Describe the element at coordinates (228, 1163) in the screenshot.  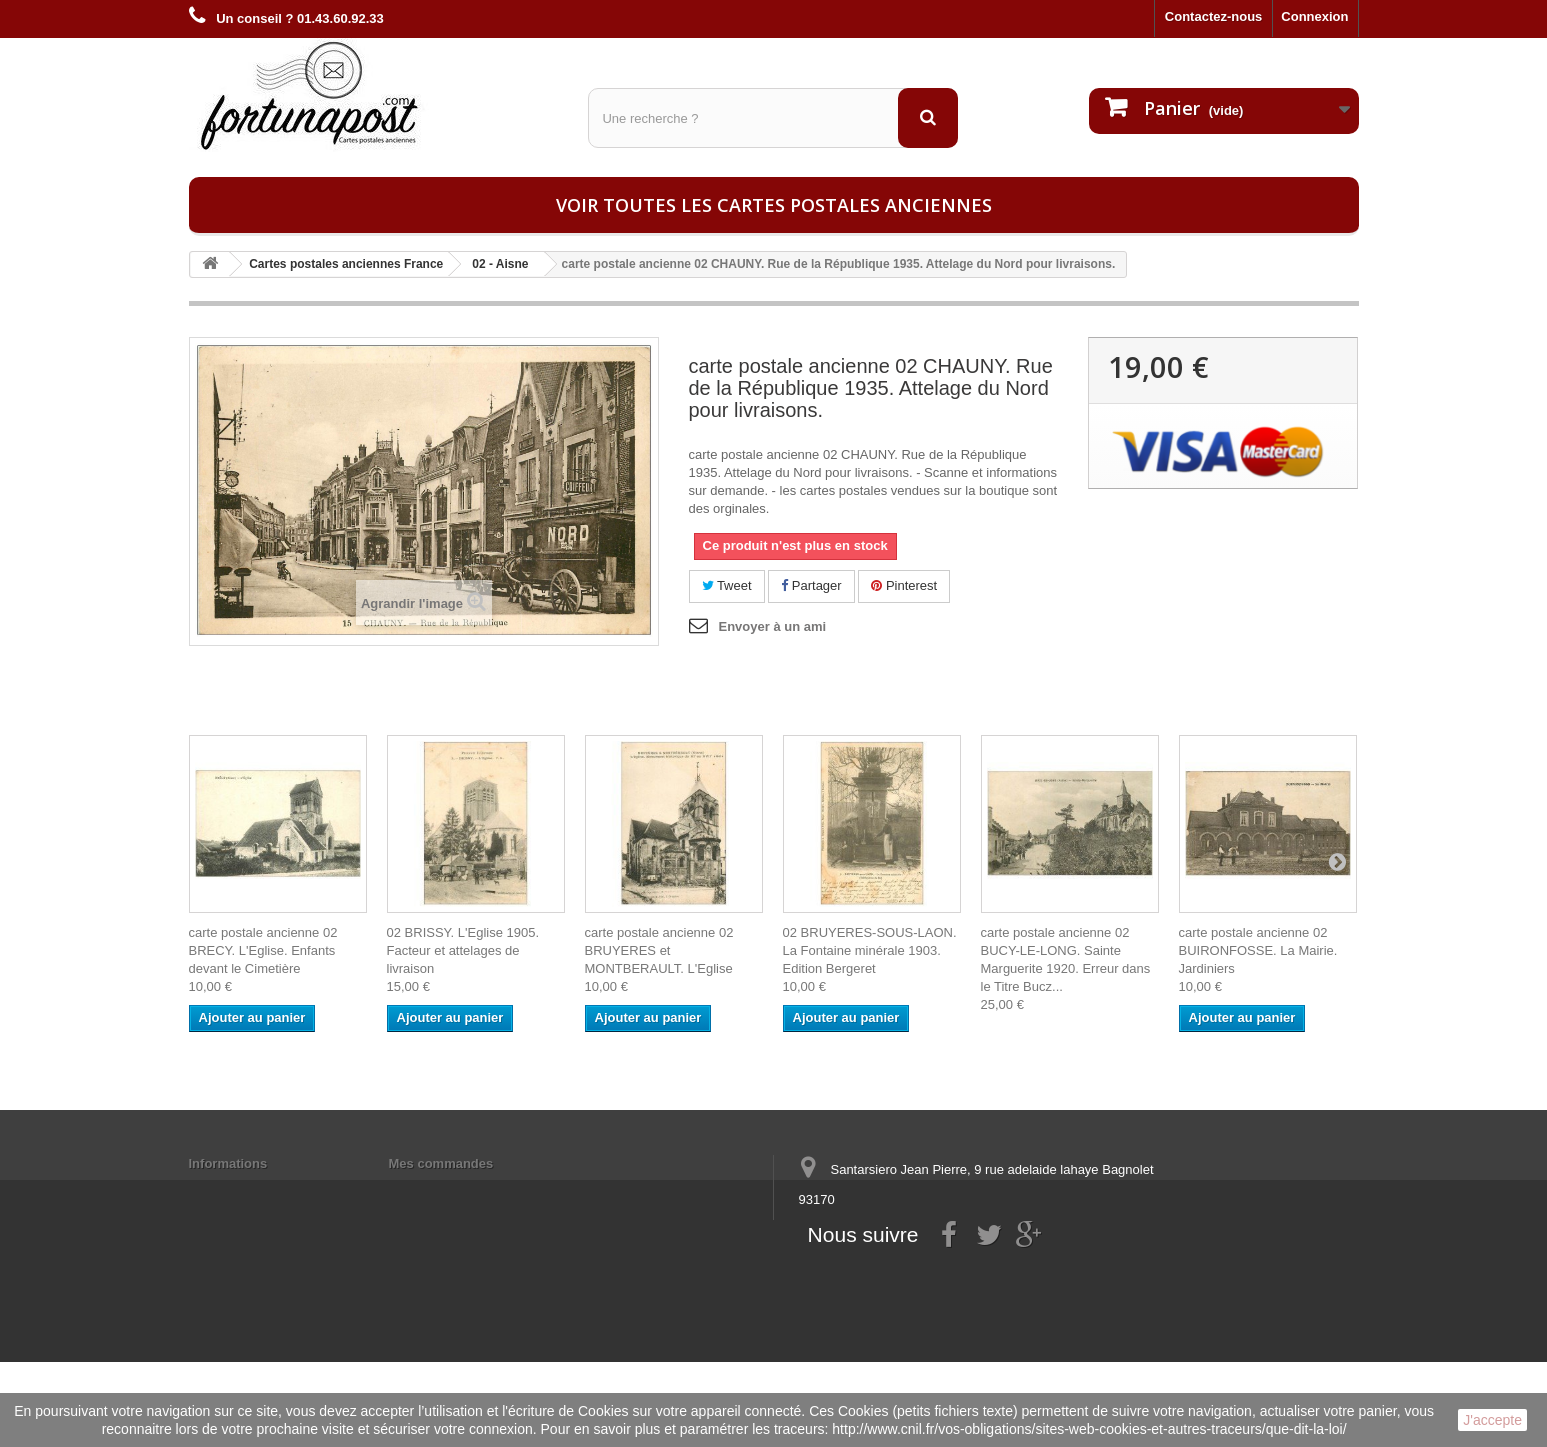
I see `Informations` at that location.